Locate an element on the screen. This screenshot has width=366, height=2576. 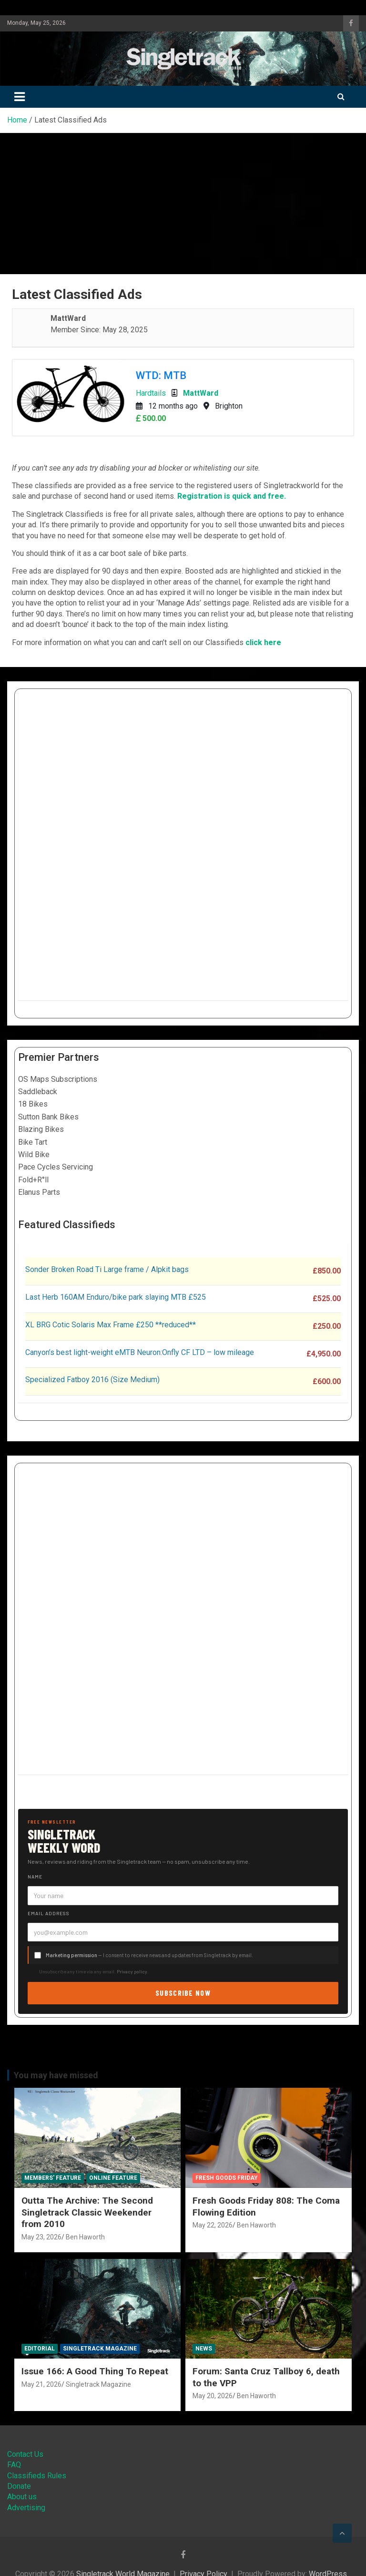
May 20, 2026 is located at coordinates (213, 2396).